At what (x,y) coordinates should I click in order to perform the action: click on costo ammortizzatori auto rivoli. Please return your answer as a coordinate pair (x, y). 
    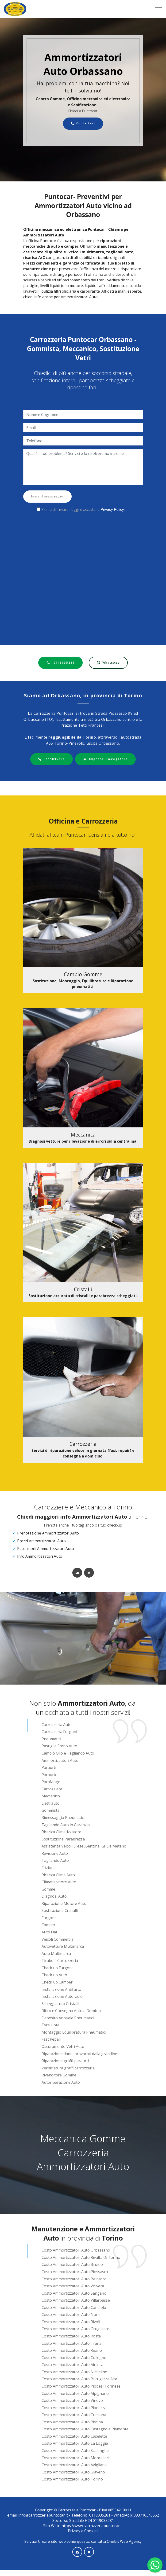
    Looking at the image, I should click on (71, 2321).